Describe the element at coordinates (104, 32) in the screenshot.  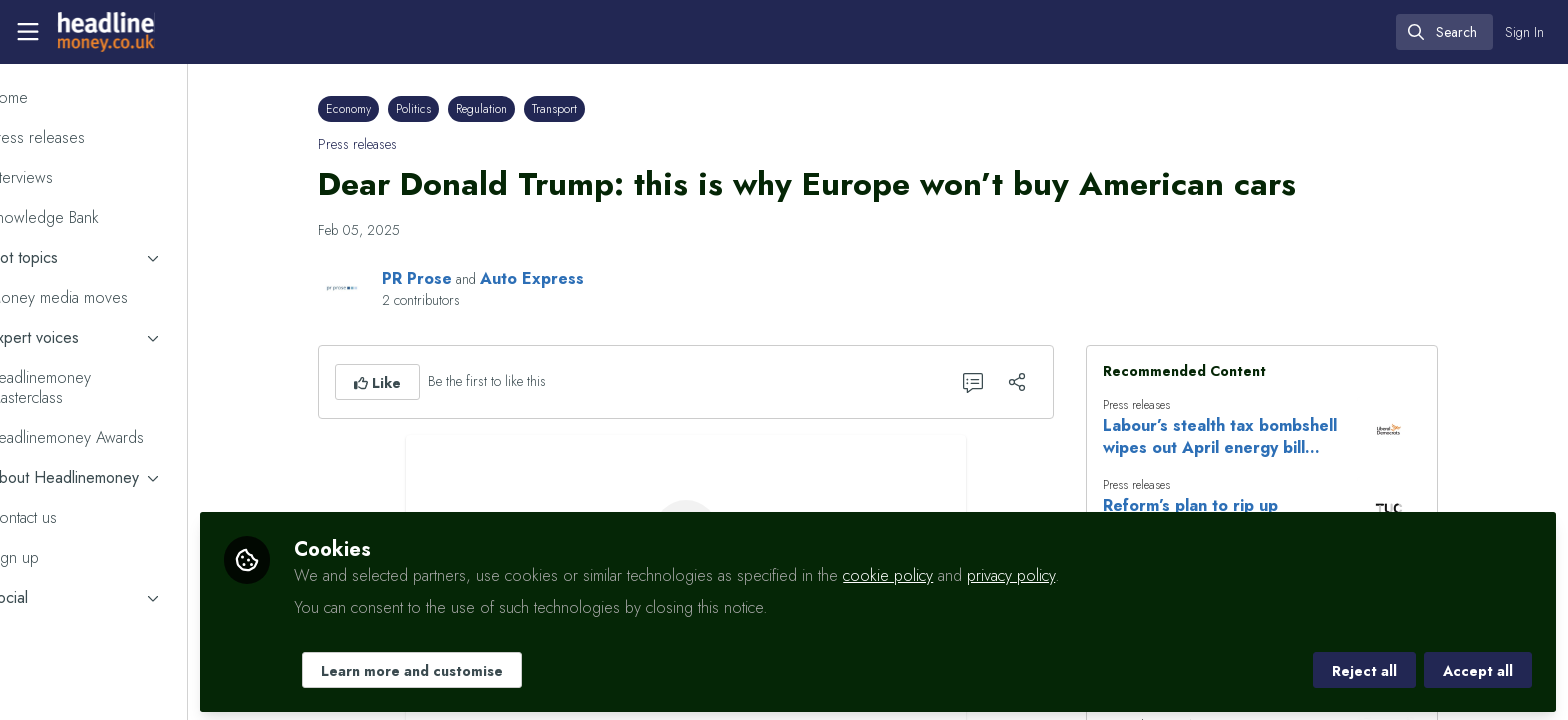
I see `[Home]` at that location.